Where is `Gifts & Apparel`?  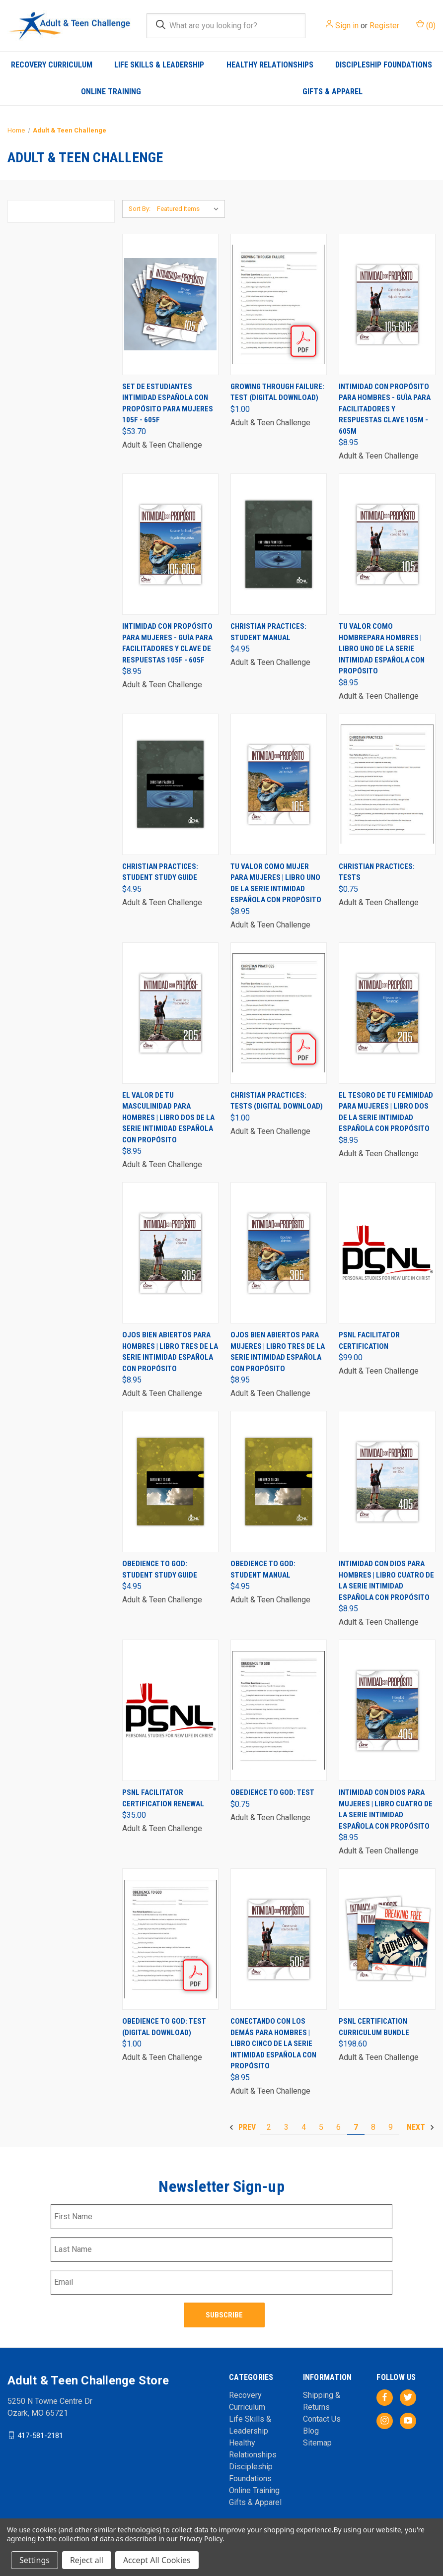 Gifts & Apparel is located at coordinates (332, 91).